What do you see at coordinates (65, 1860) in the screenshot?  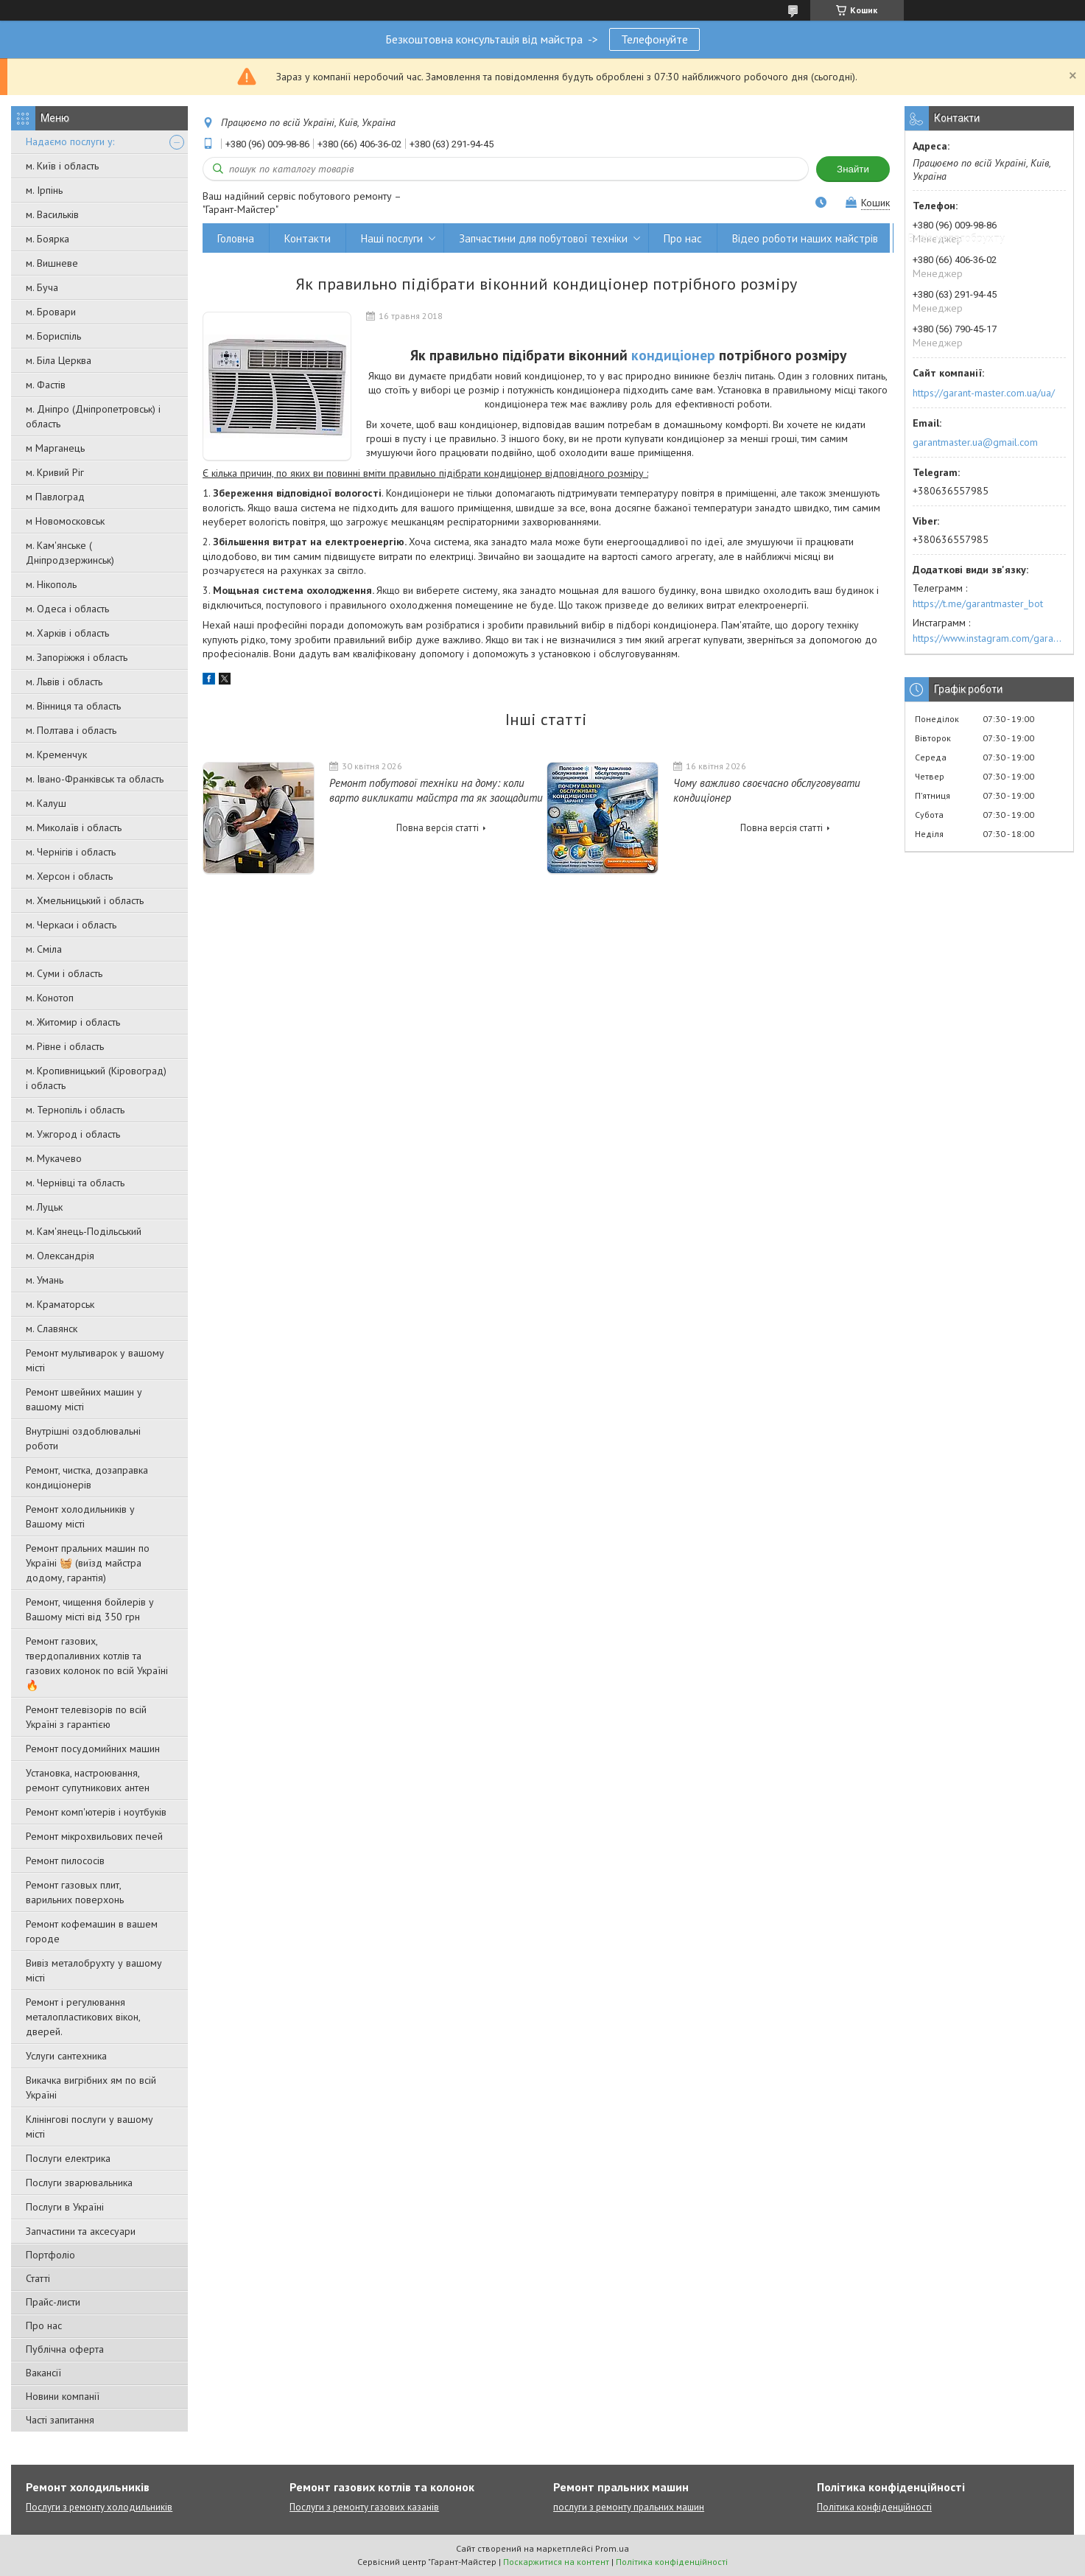 I see `Ремонт пилососів` at bounding box center [65, 1860].